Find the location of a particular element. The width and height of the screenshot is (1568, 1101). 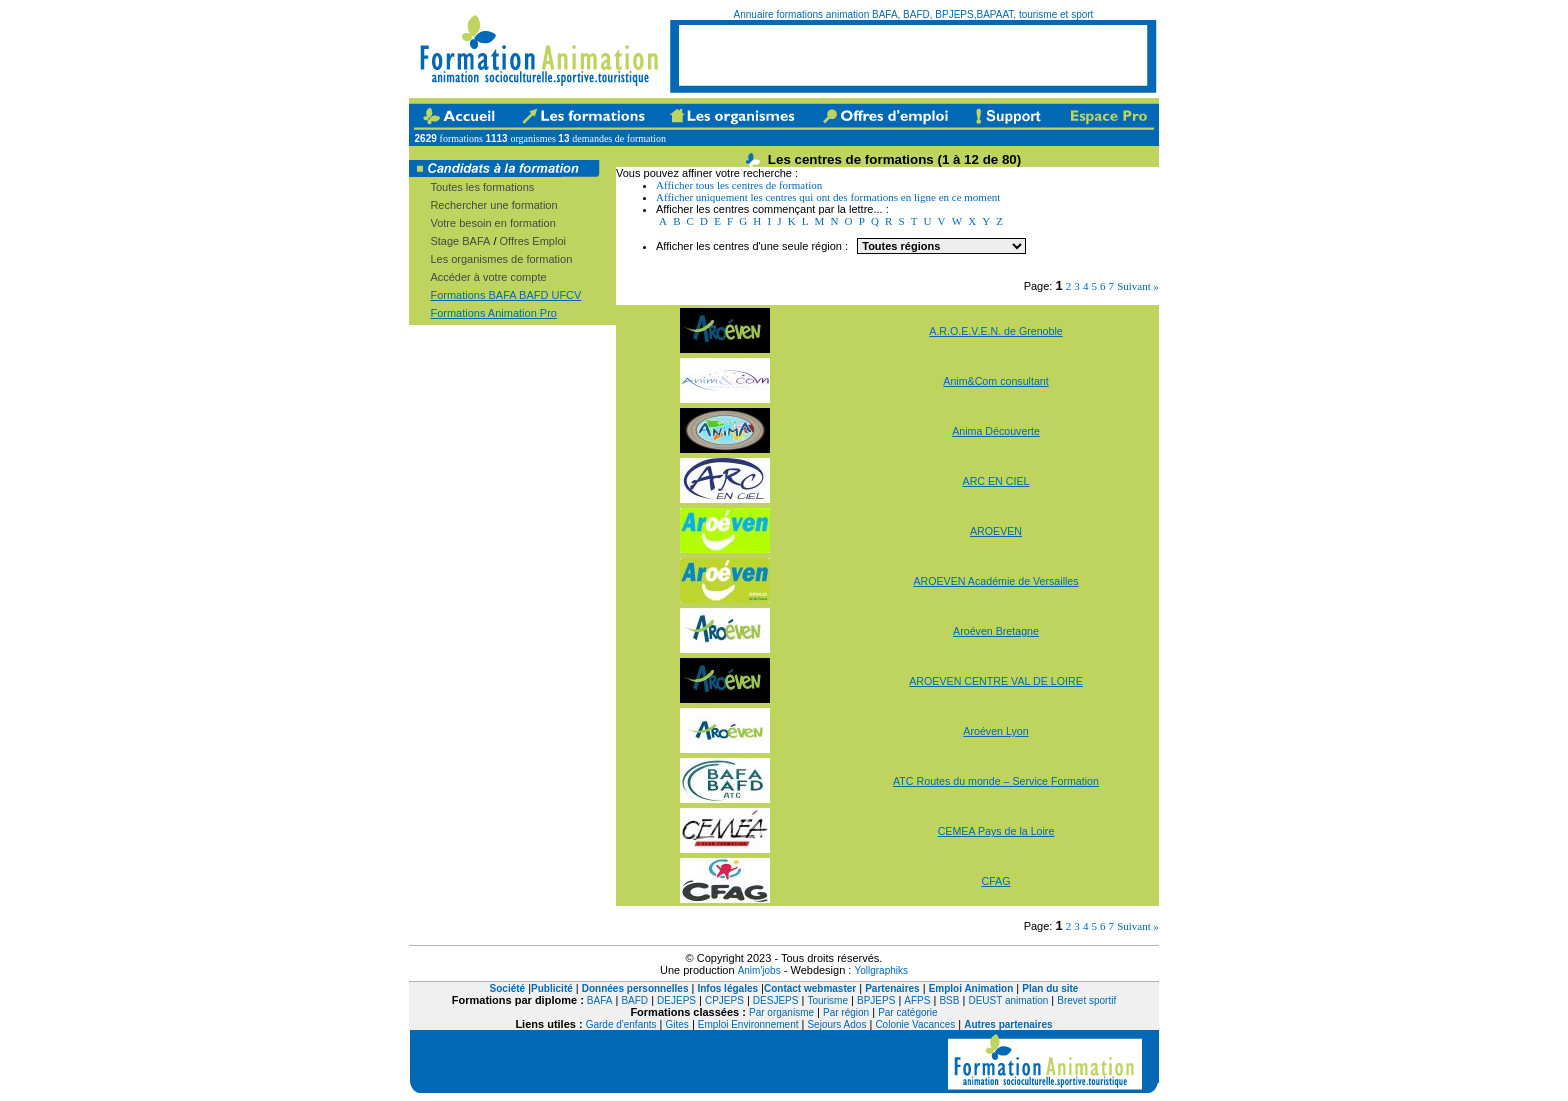

Anim'jobs is located at coordinates (759, 970).